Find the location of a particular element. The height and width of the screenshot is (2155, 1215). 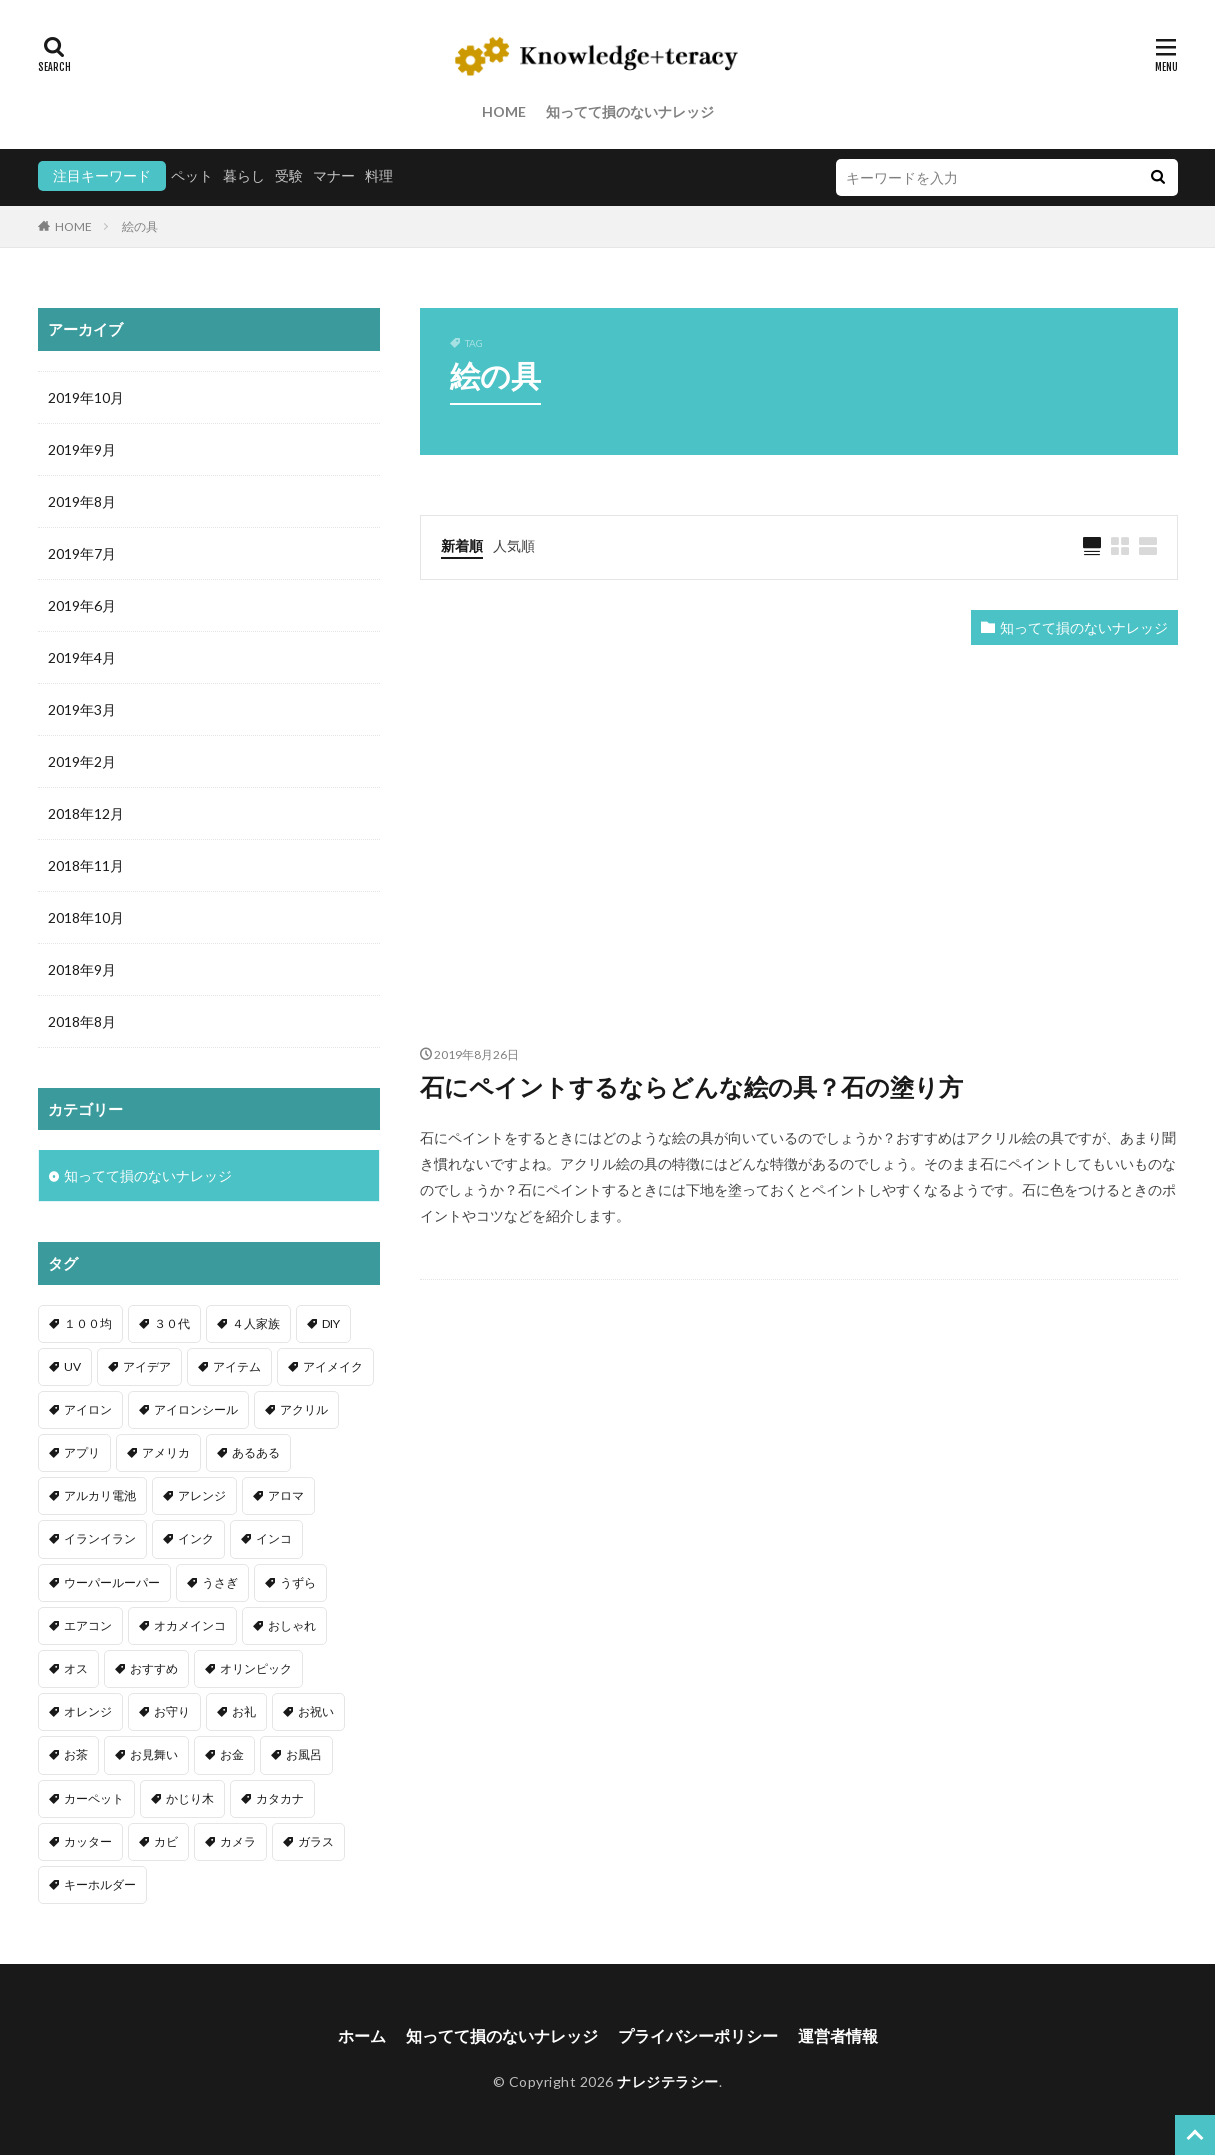

うずら [うずら (2個の項目)] is located at coordinates (298, 1582).